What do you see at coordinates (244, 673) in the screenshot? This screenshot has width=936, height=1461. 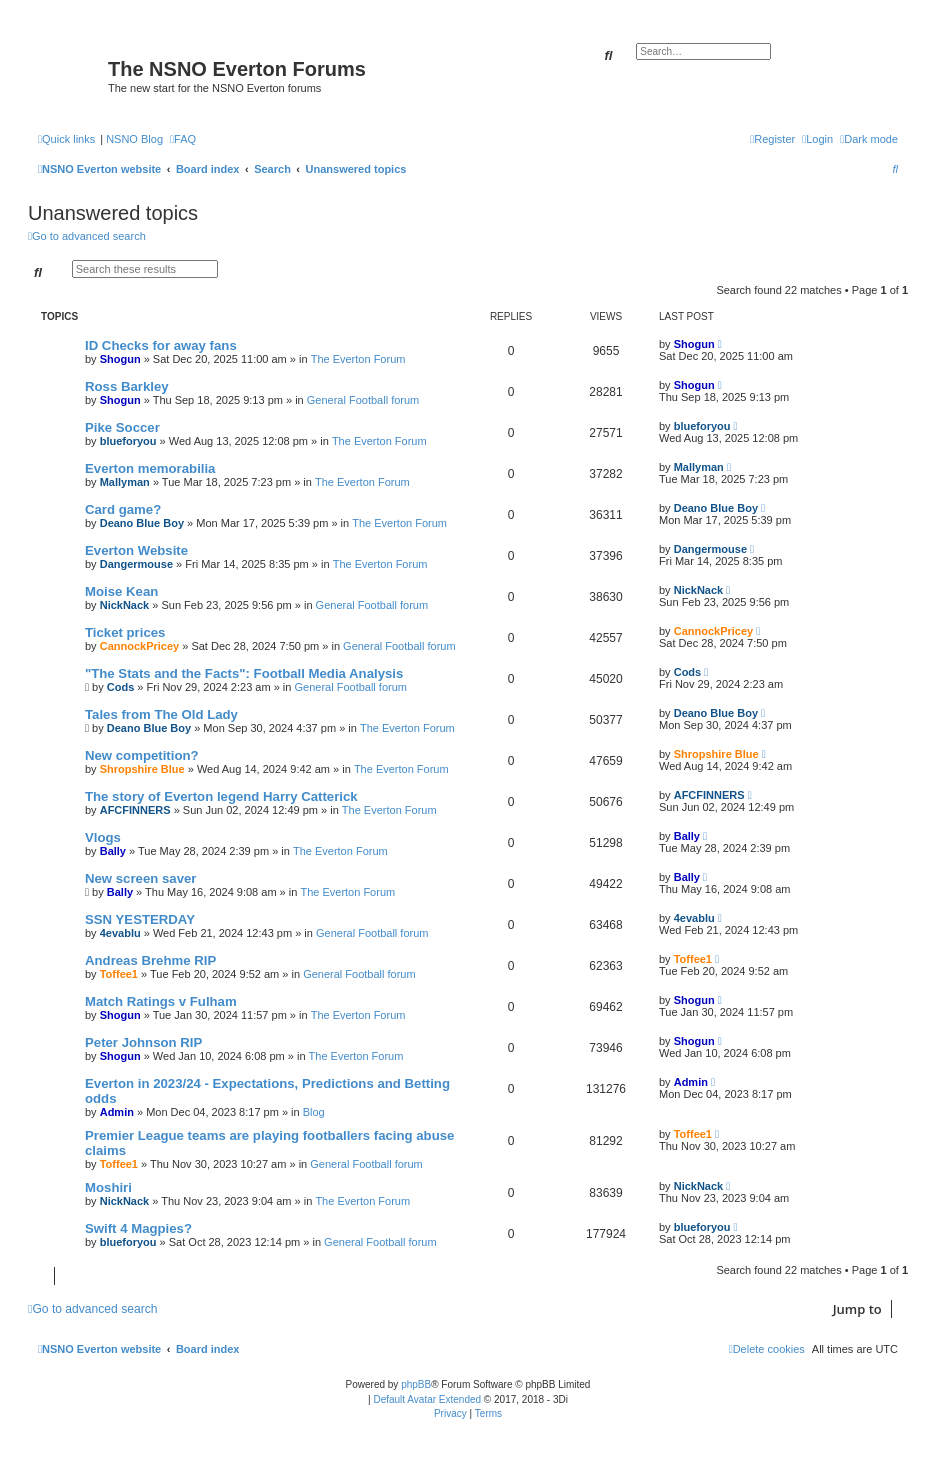 I see `"The Stats and the Facts": Football Media Analysis` at bounding box center [244, 673].